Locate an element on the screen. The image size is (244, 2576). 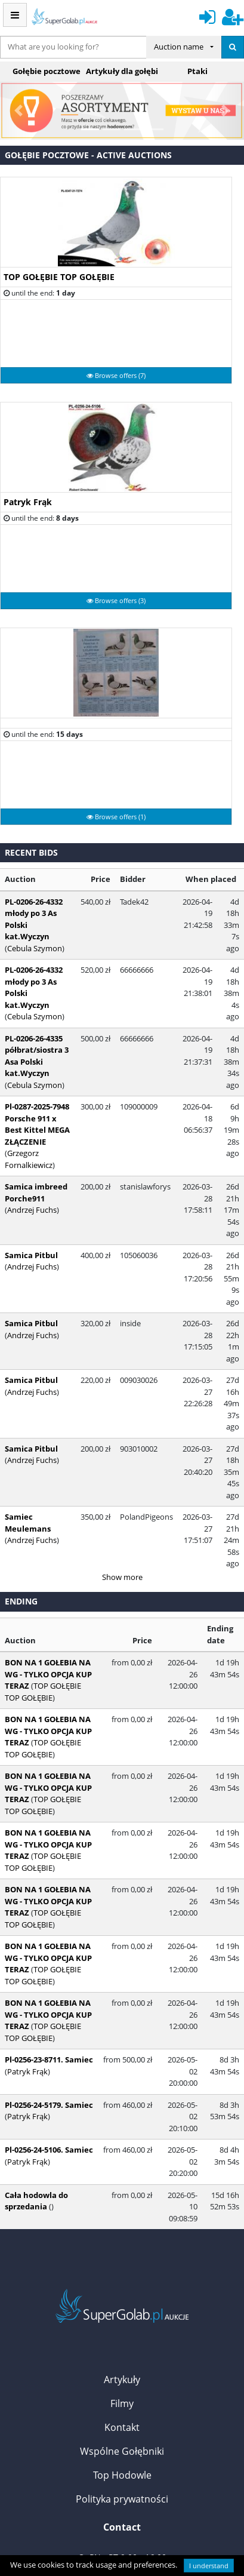
PL-0206-26-4332 młody po 3 As Polski kat.Wyczyn is located at coordinates (43, 925).